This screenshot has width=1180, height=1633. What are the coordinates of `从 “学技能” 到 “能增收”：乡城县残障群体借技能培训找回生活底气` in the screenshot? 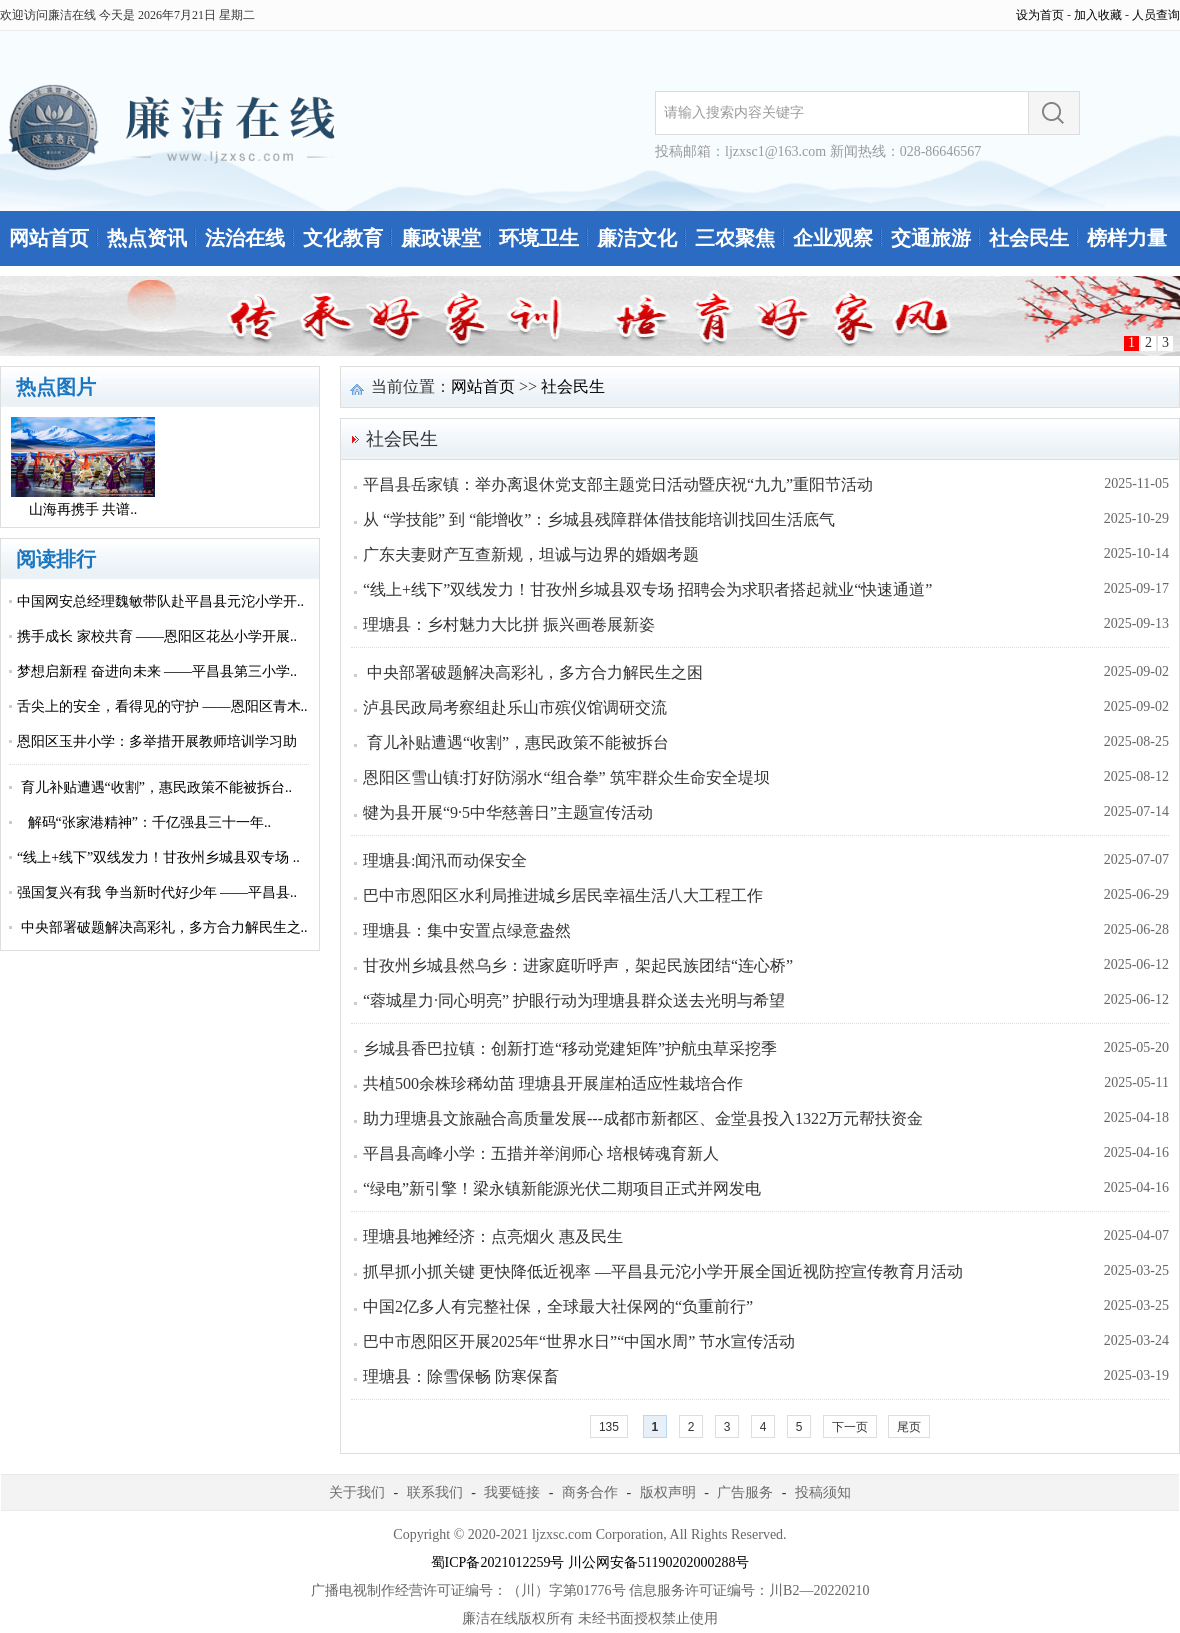 It's located at (599, 519).